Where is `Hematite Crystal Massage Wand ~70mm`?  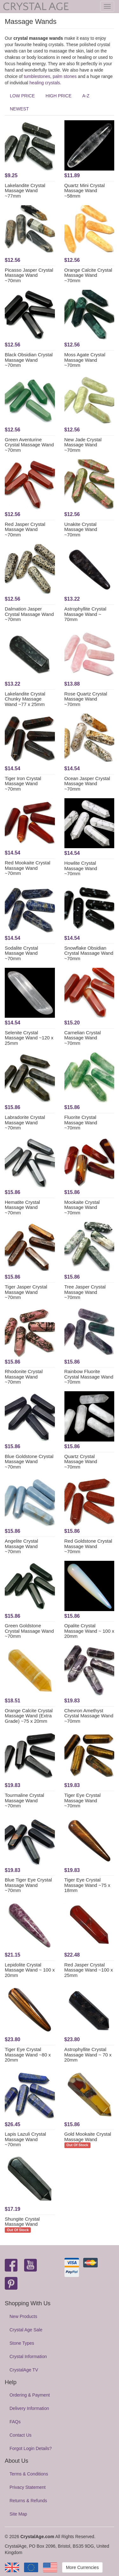 Hematite Crystal Massage Wand ~70mm is located at coordinates (22, 1207).